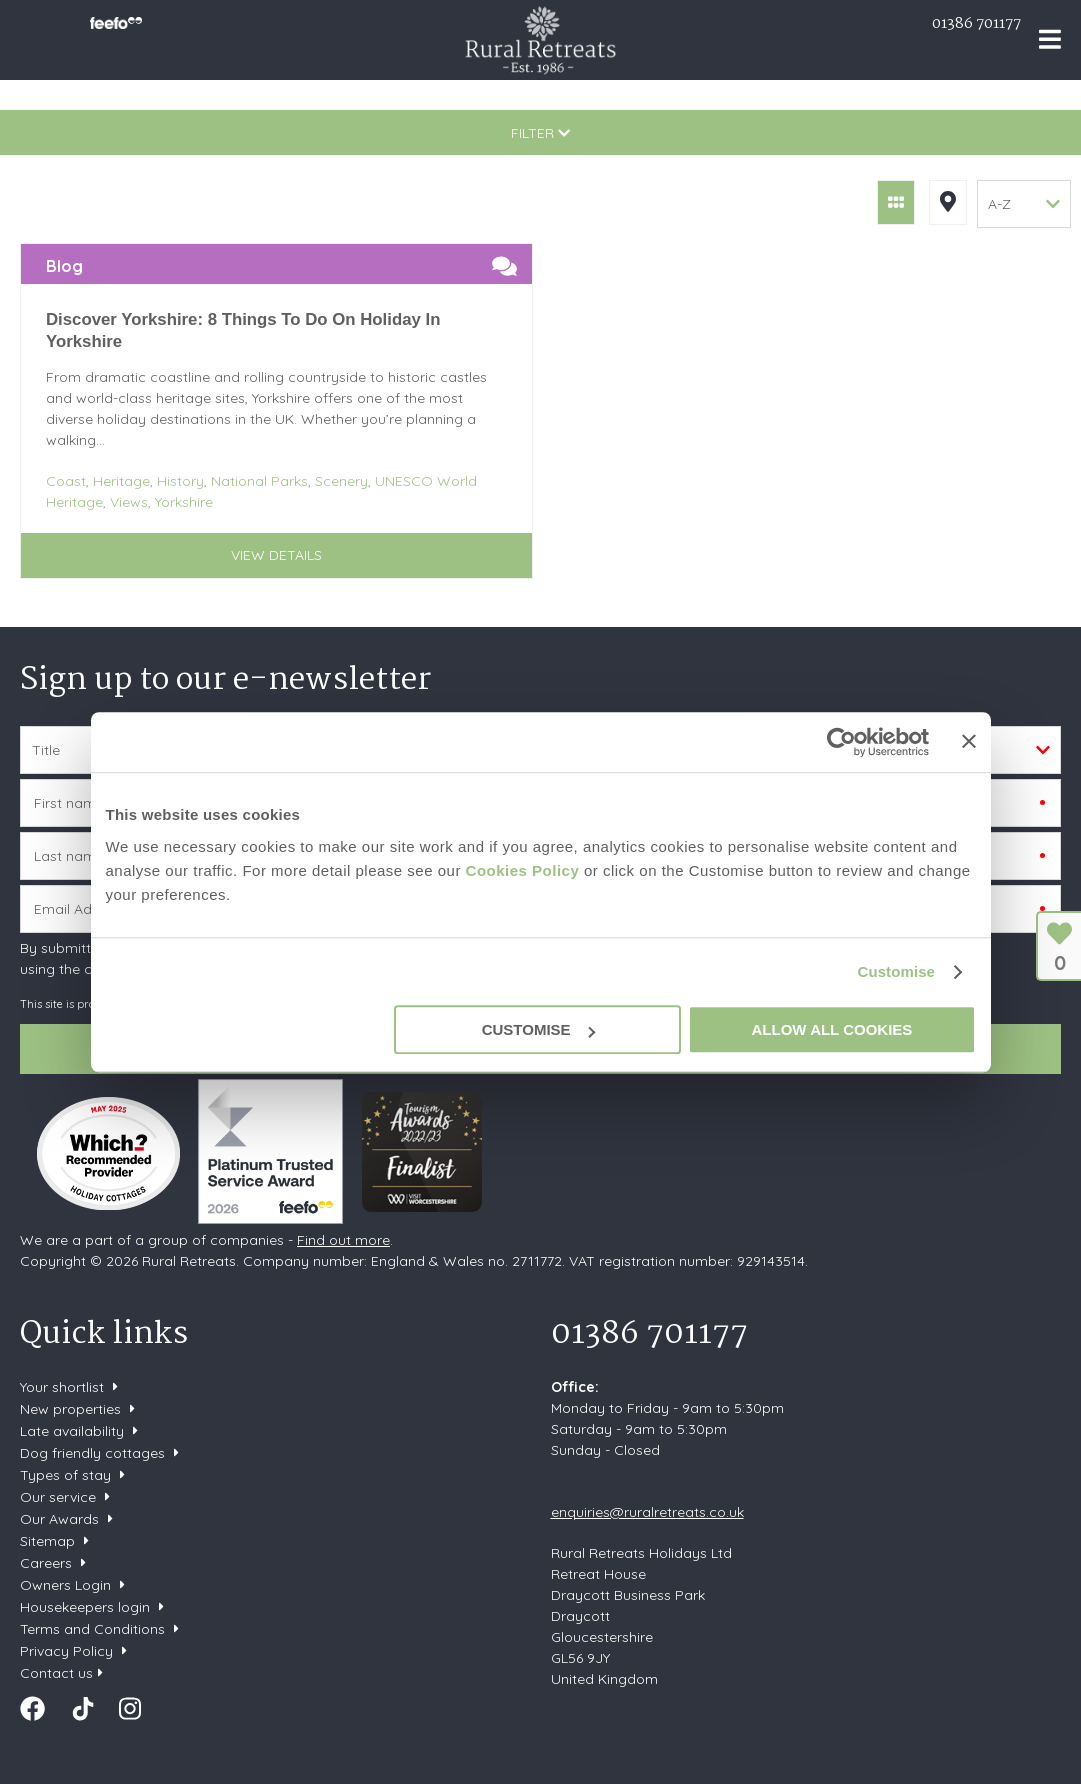 The width and height of the screenshot is (1081, 1784). Describe the element at coordinates (72, 1409) in the screenshot. I see `New properties` at that location.